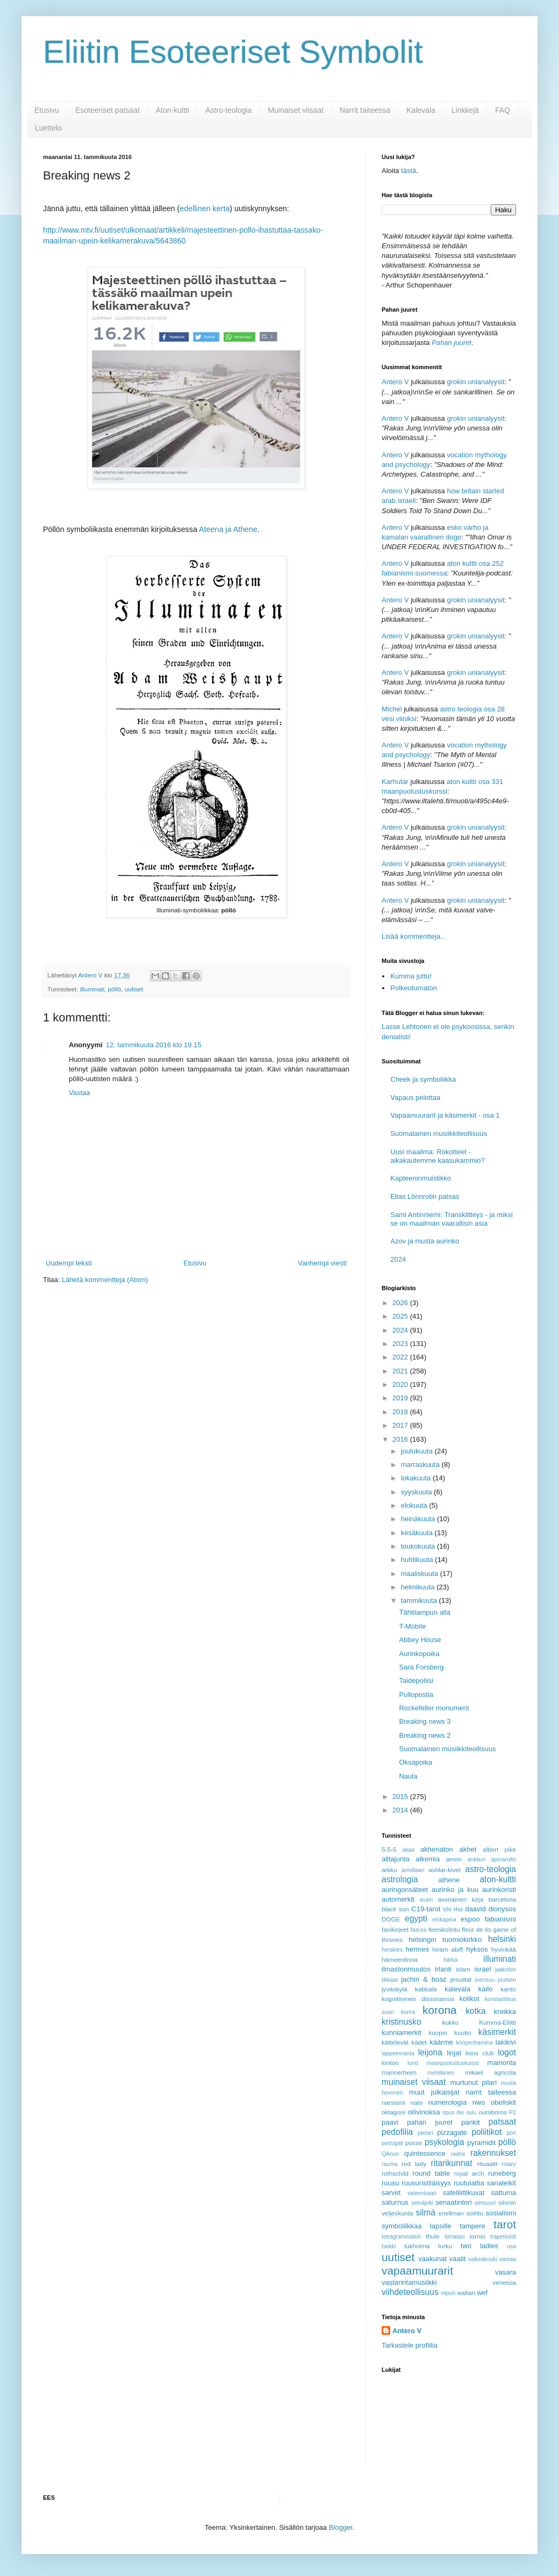 Image resolution: width=559 pixels, height=2576 pixels. I want to click on Astro-teologia, so click(228, 110).